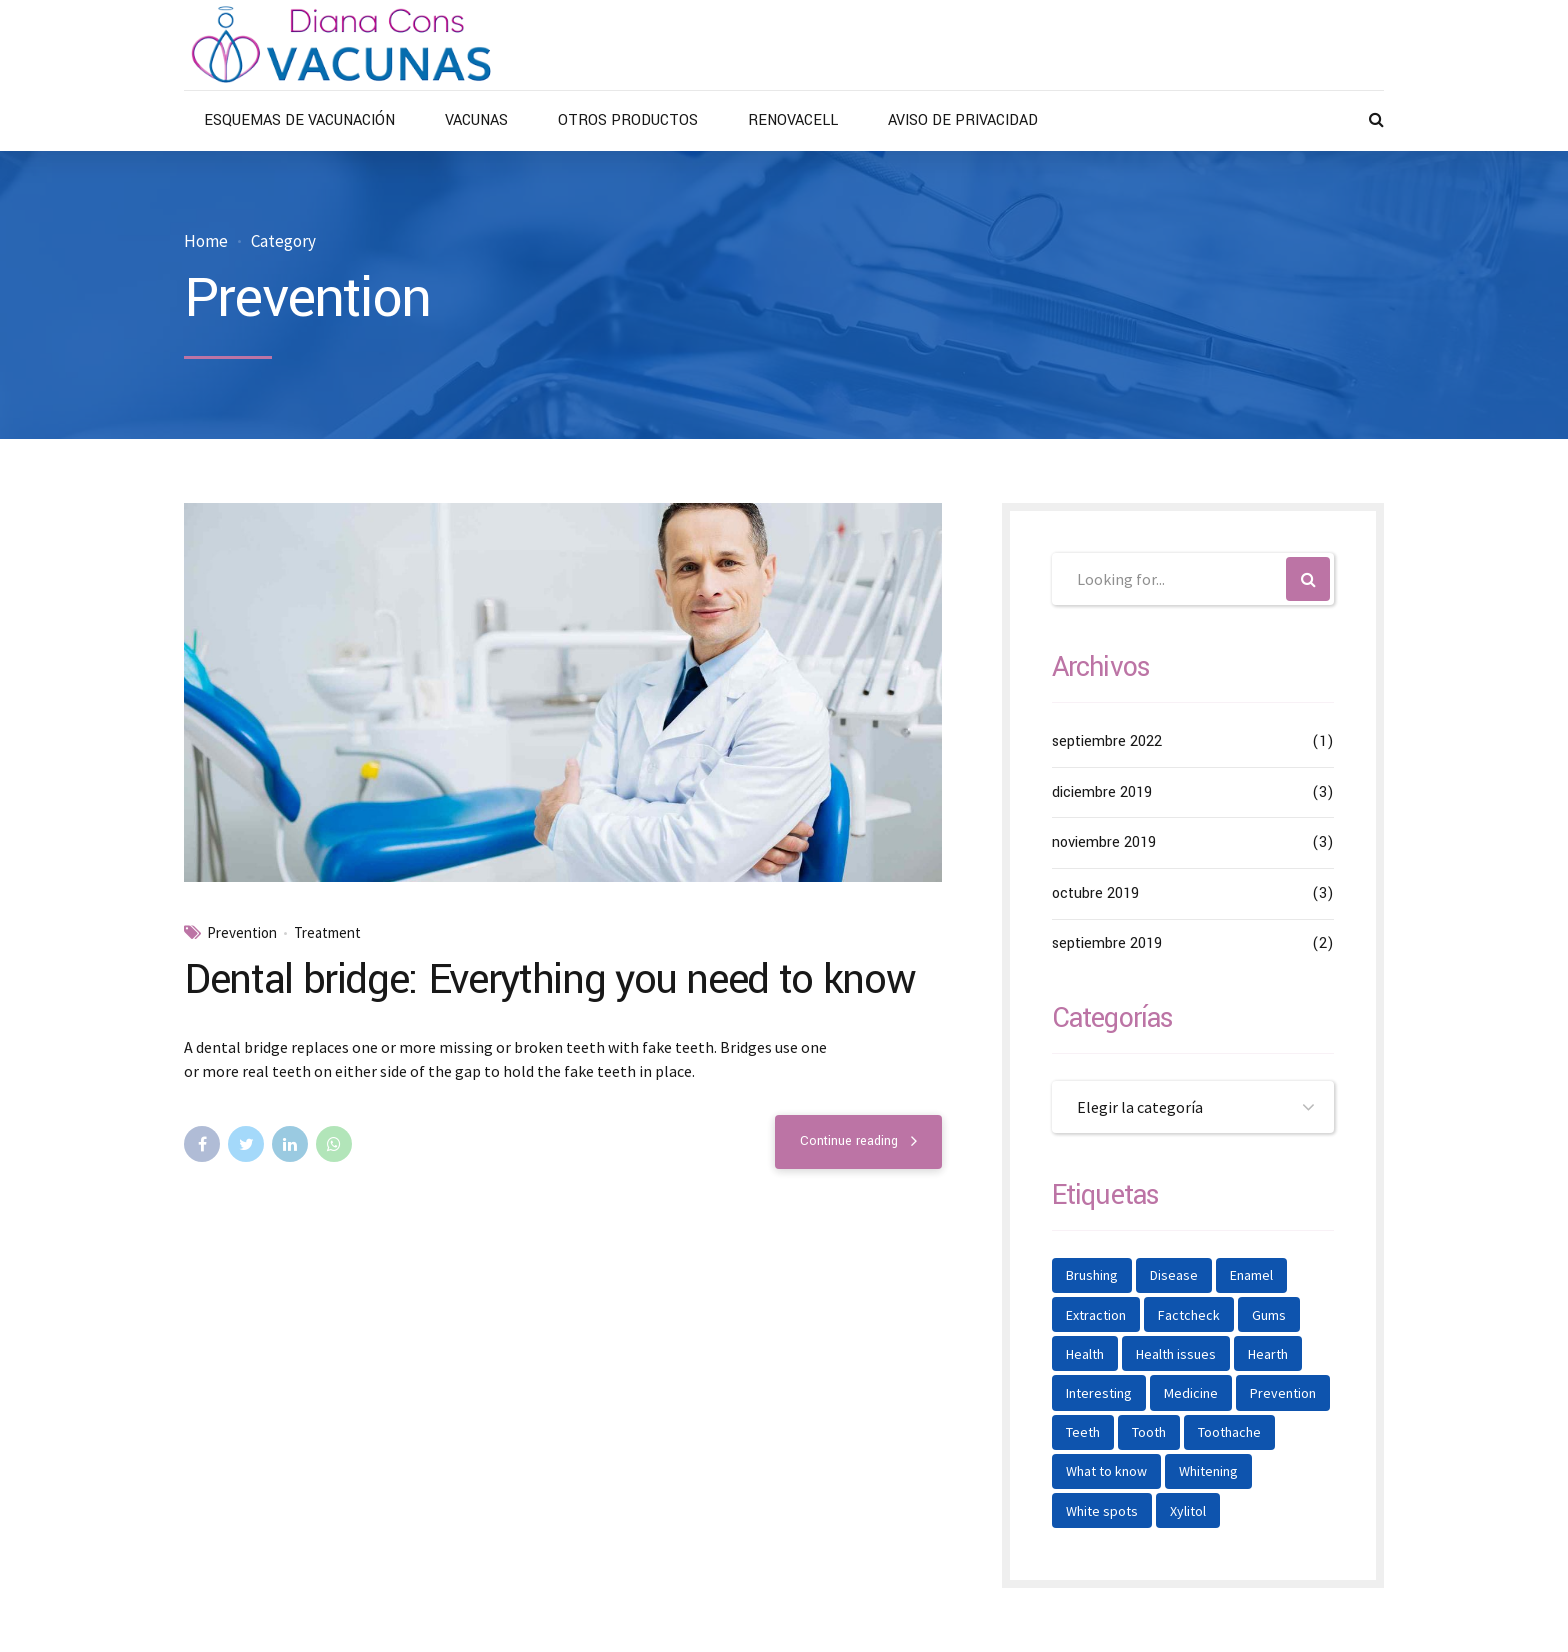 Image resolution: width=1568 pixels, height=1652 pixels. Describe the element at coordinates (1102, 1511) in the screenshot. I see `White spots [White spots (1 elemento)]` at that location.